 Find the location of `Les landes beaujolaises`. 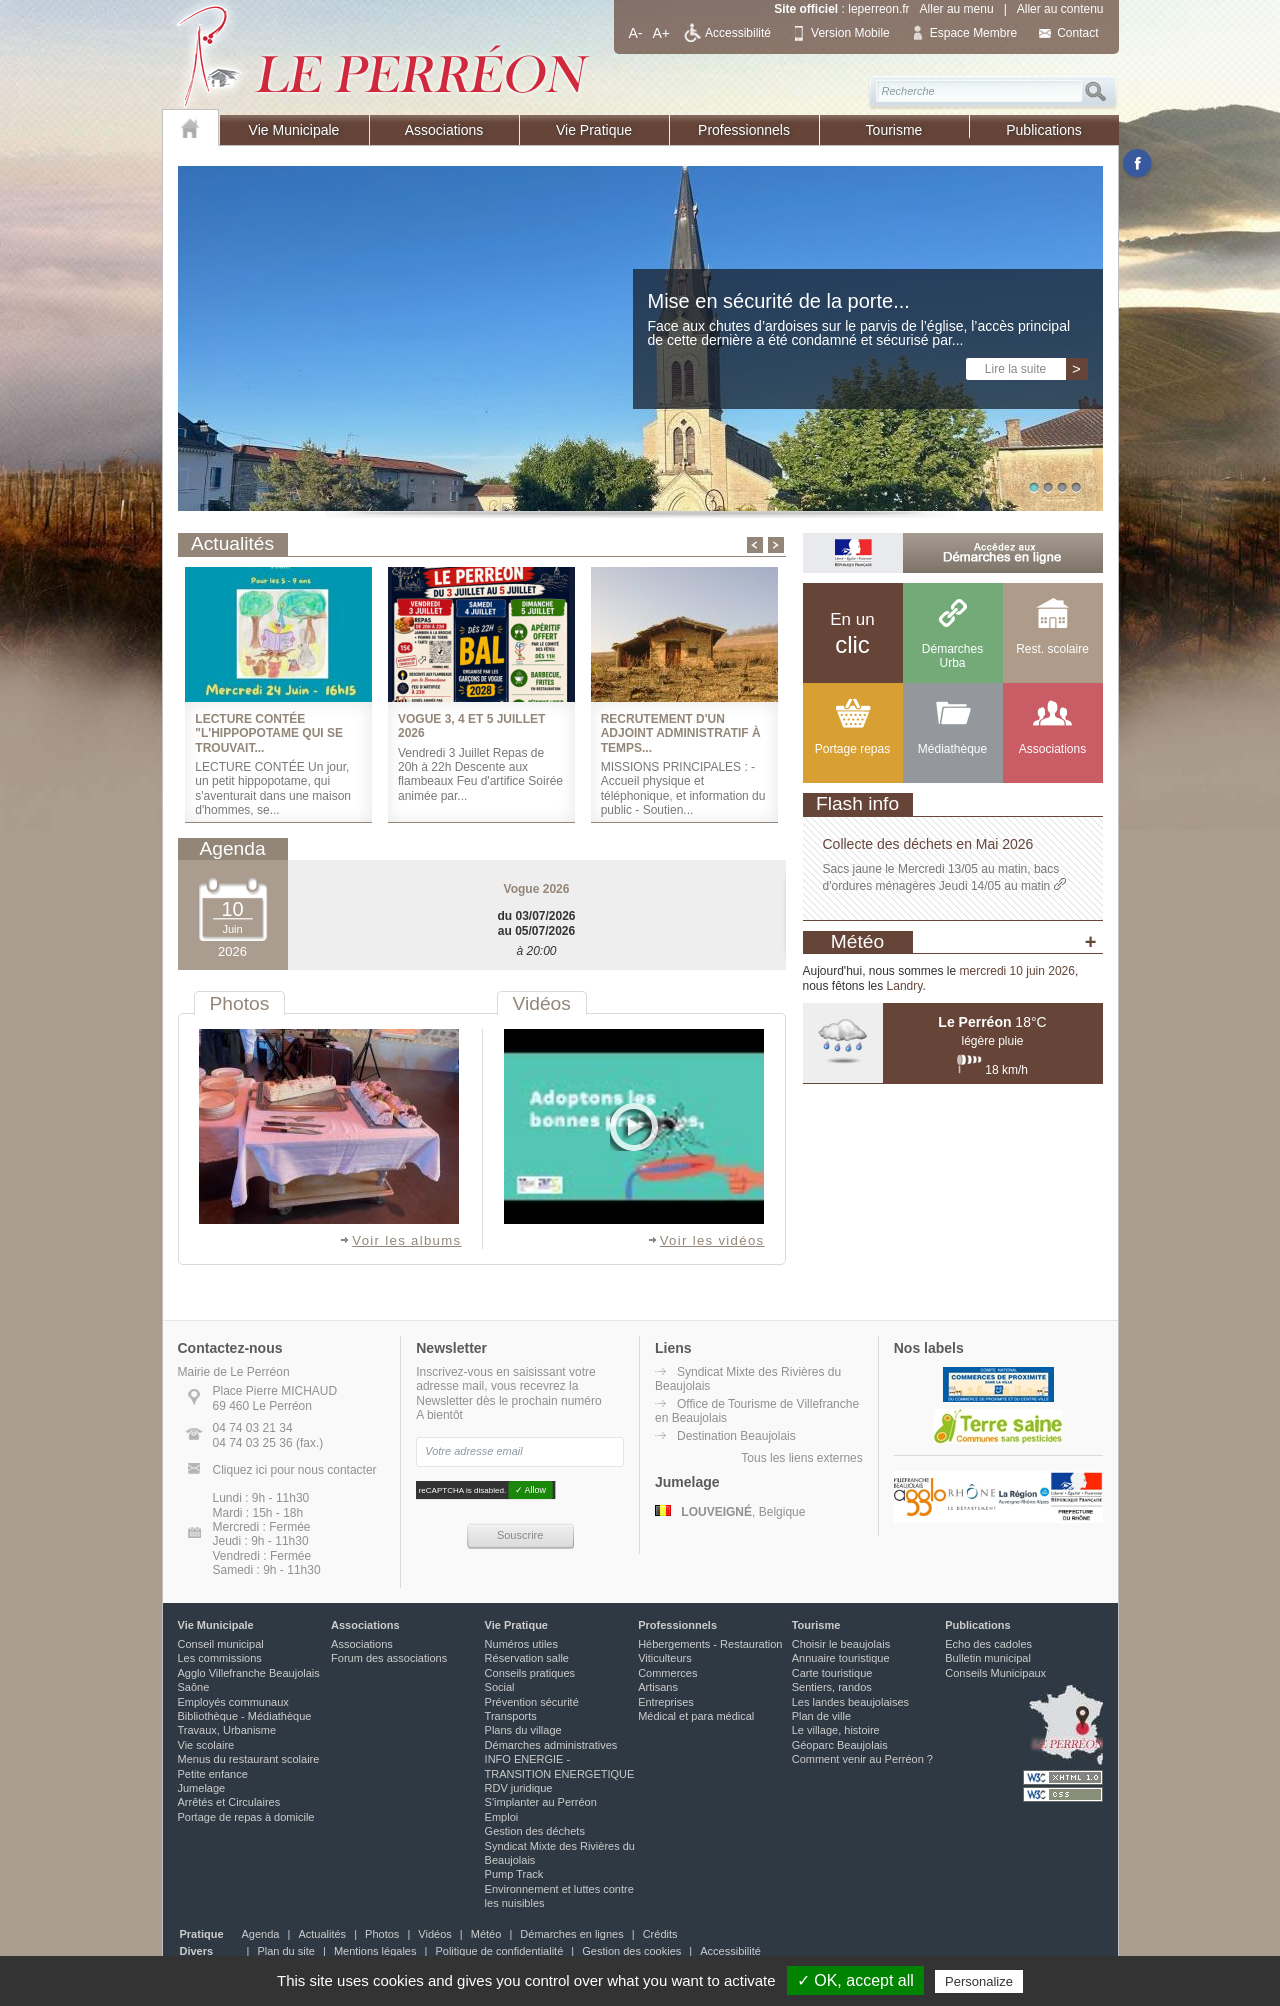

Les landes beaujolaises is located at coordinates (850, 1702).